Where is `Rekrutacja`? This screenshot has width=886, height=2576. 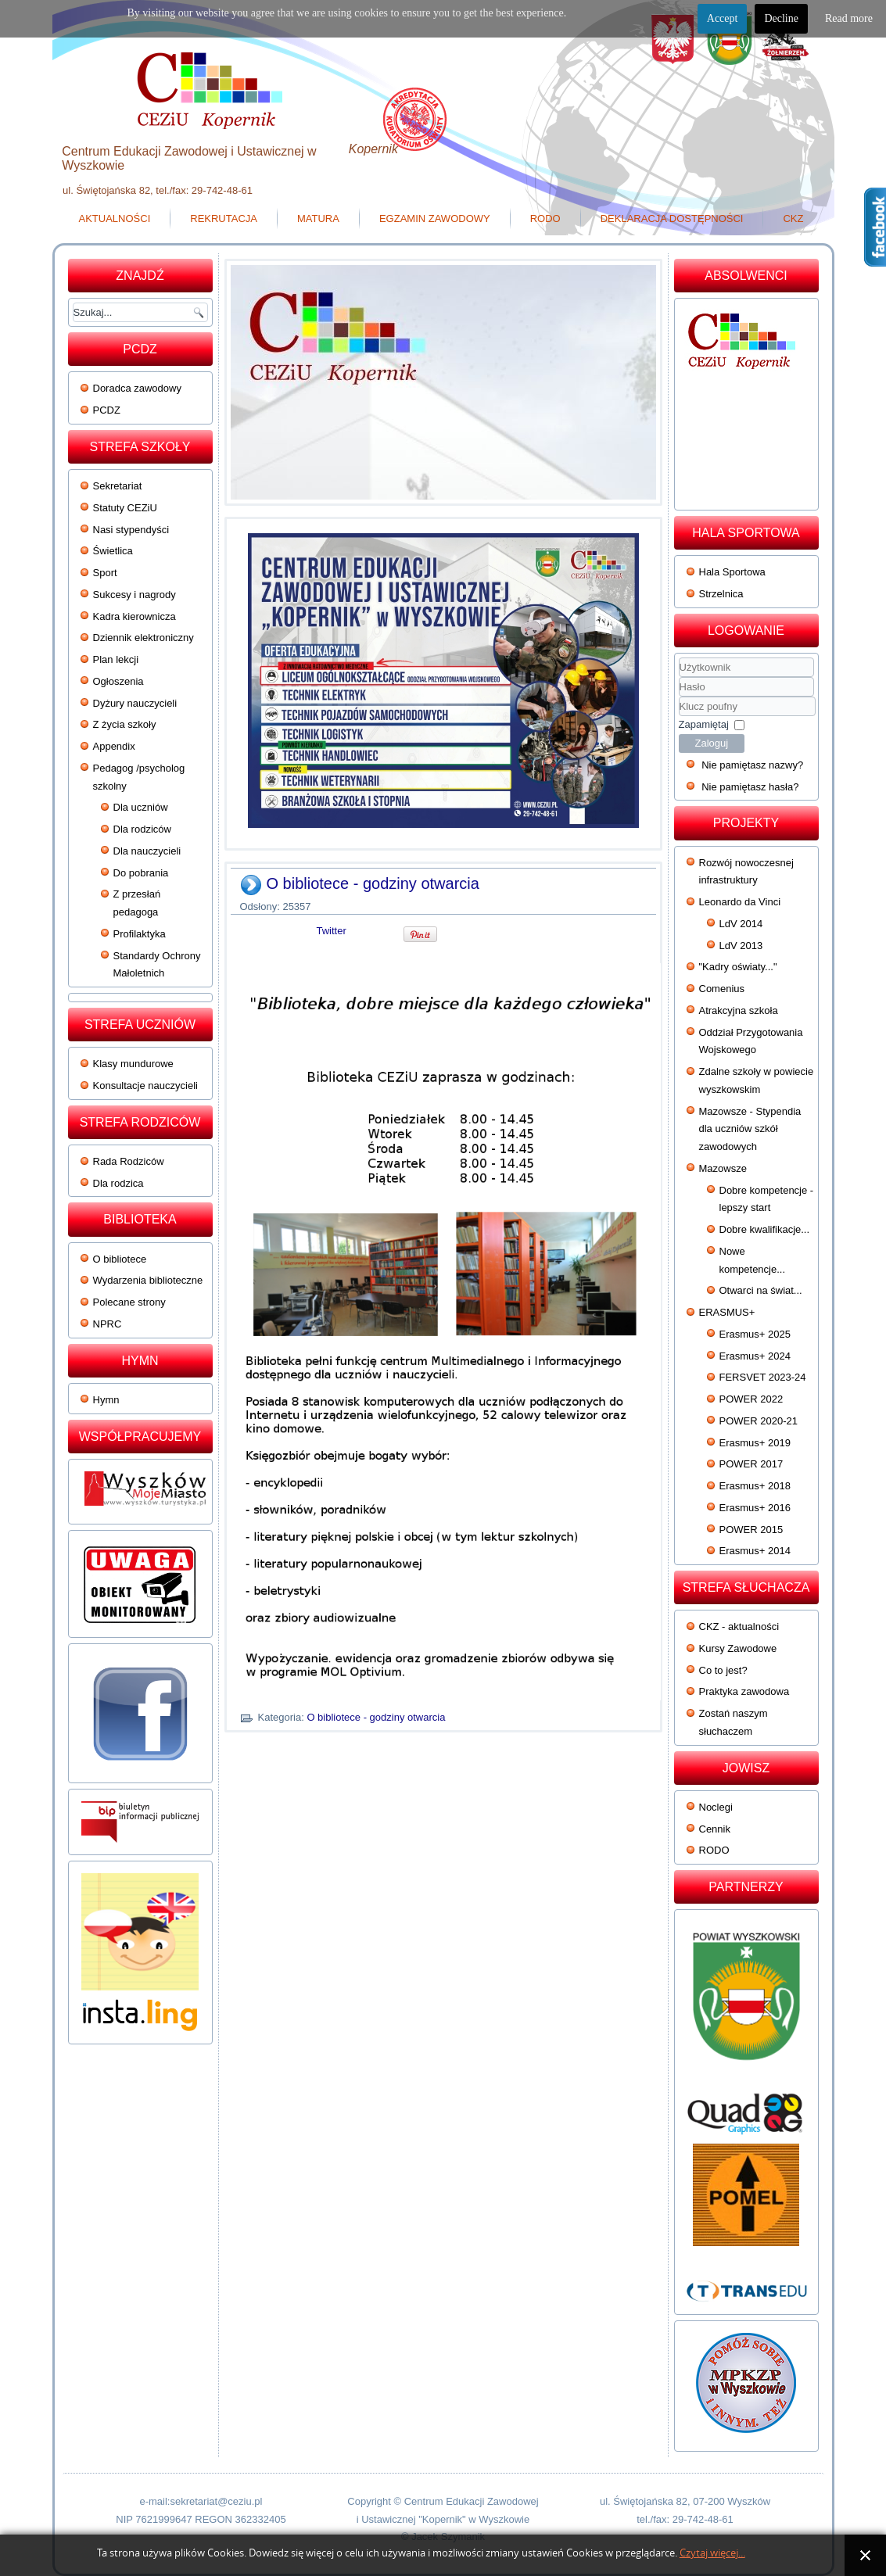
Rekrutacja is located at coordinates (223, 218).